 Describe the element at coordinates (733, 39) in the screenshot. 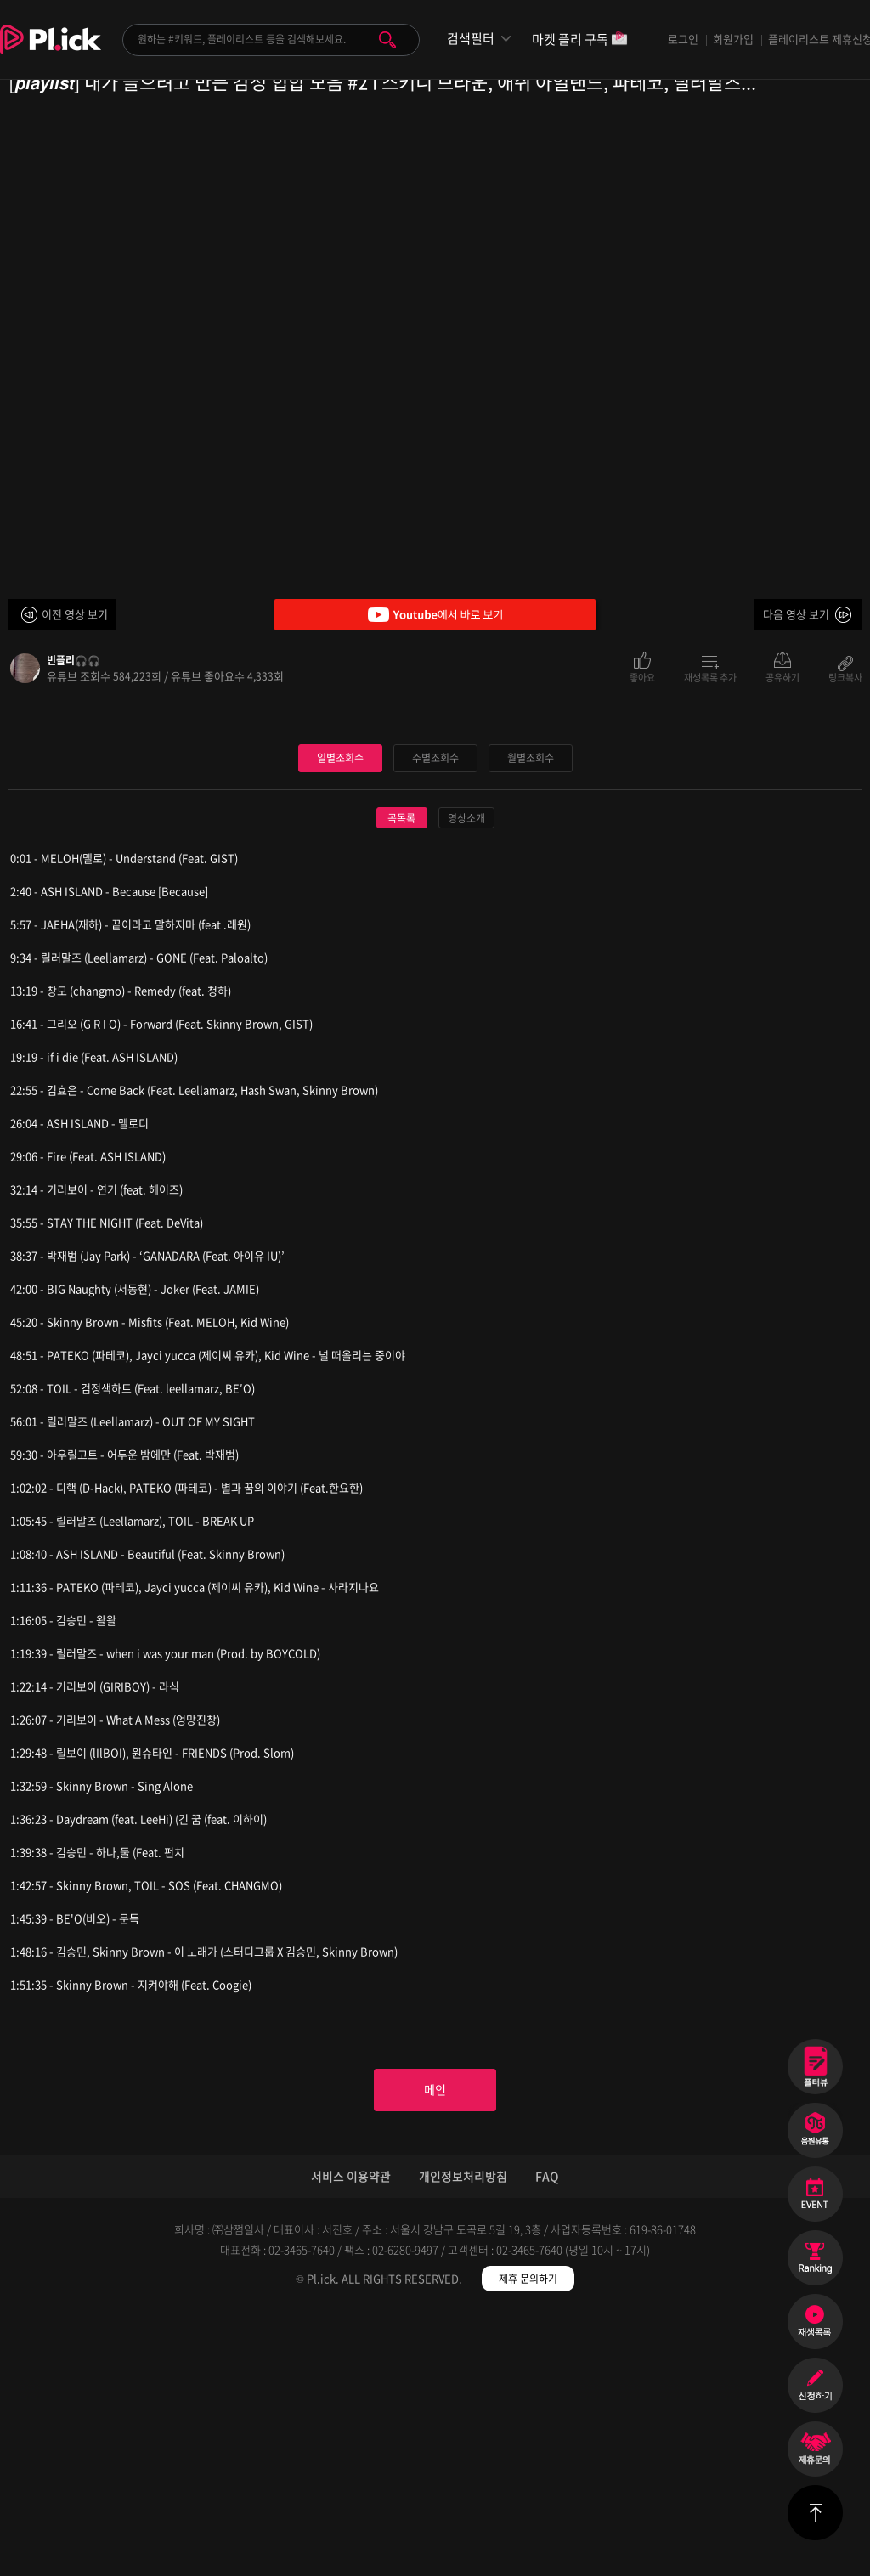

I see `회원가입` at that location.